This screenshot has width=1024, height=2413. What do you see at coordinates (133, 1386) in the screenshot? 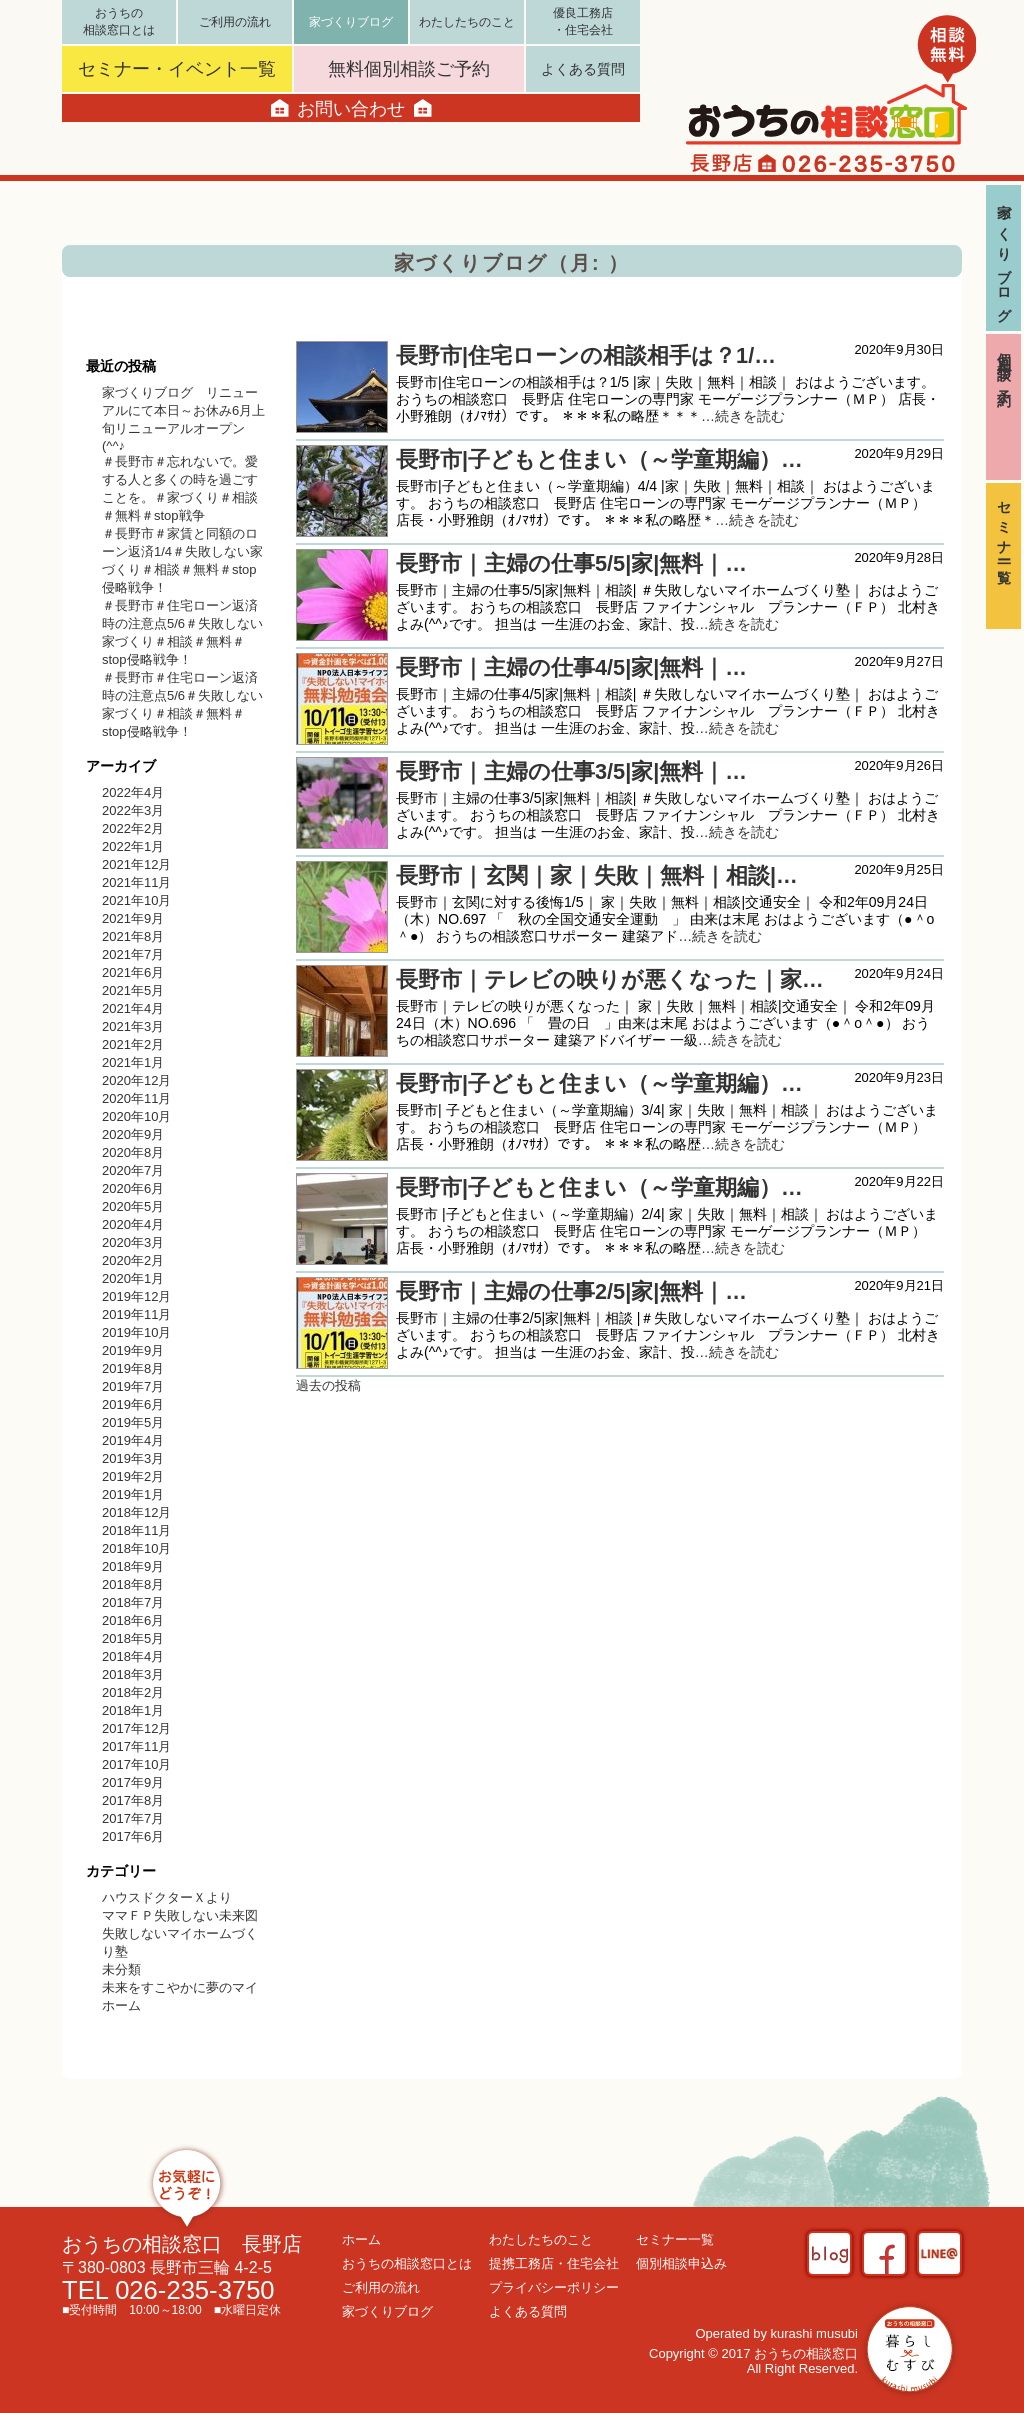
I see `2019年7月` at bounding box center [133, 1386].